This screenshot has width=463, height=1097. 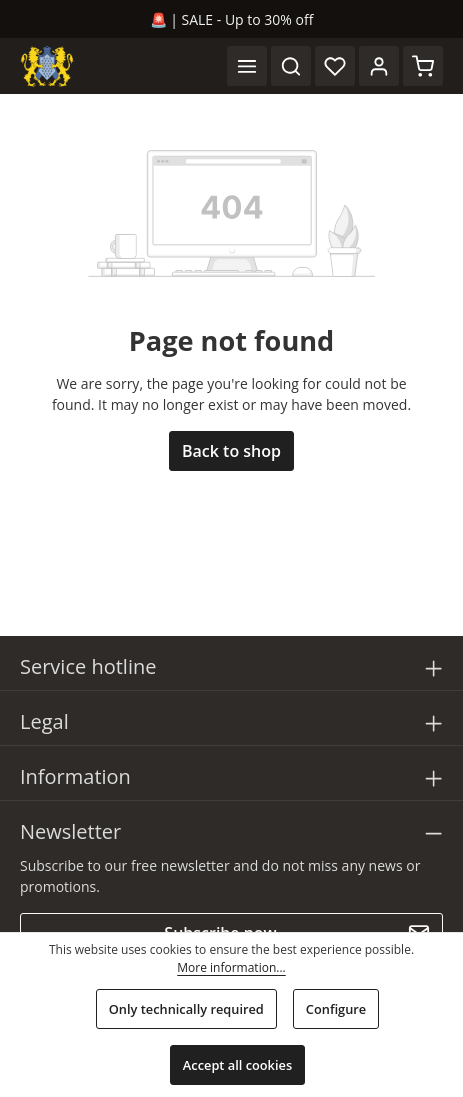 What do you see at coordinates (379, 66) in the screenshot?
I see `[Your account]` at bounding box center [379, 66].